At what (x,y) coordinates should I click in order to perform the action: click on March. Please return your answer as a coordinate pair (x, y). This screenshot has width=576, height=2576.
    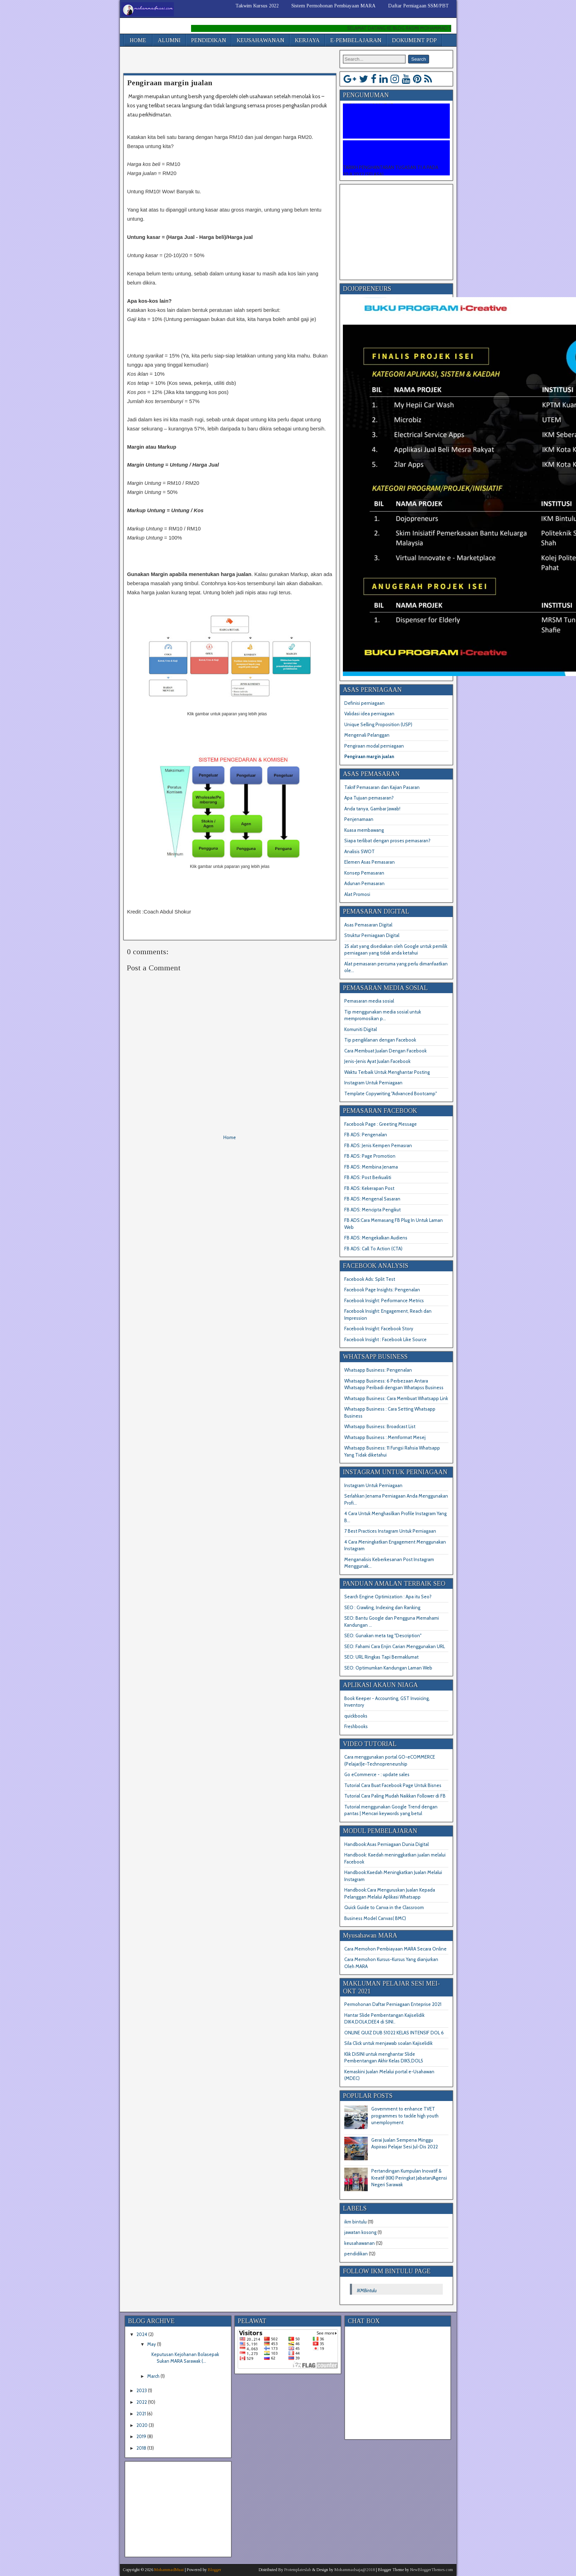
    Looking at the image, I should click on (153, 2376).